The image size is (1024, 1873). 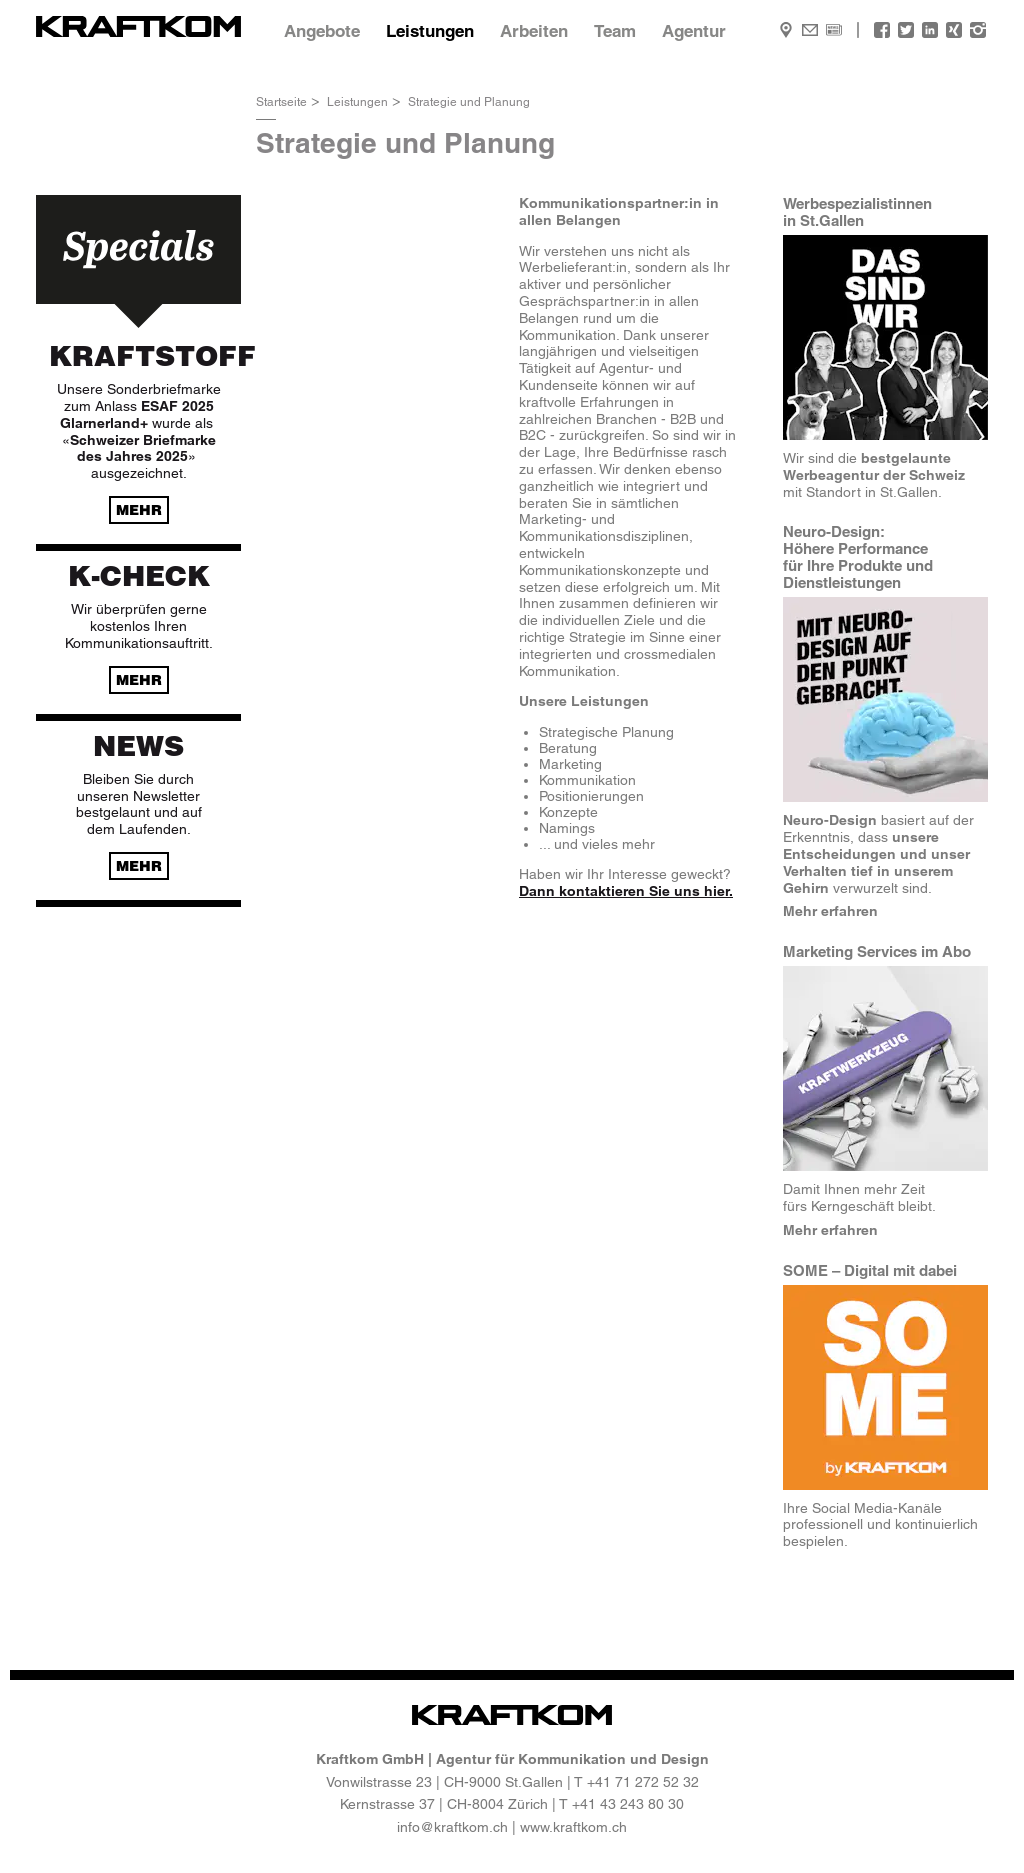 I want to click on info@kraftkom.ch, so click(x=452, y=1827).